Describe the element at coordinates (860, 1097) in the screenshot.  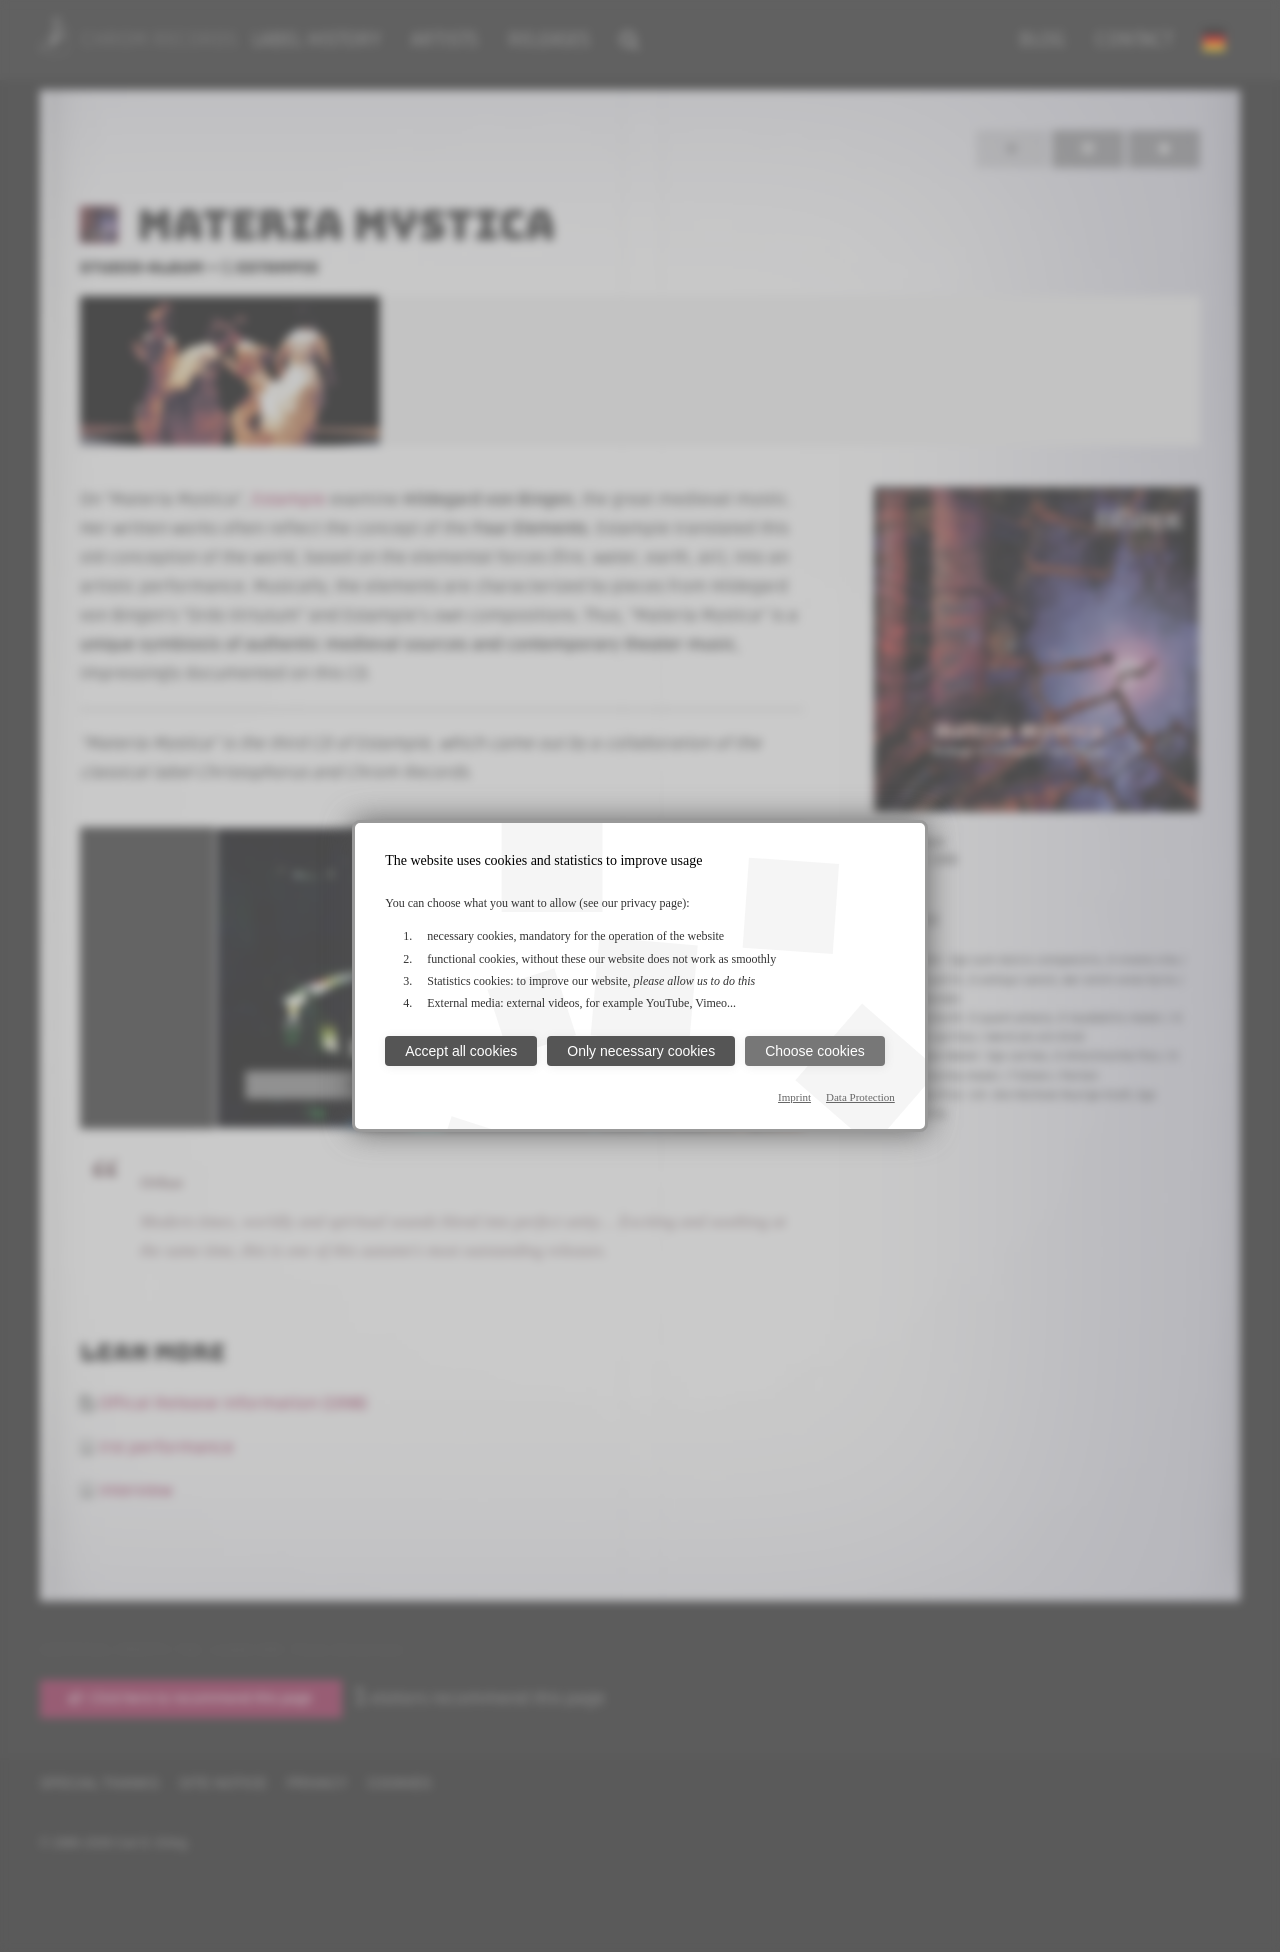
I see `Data Protection` at that location.